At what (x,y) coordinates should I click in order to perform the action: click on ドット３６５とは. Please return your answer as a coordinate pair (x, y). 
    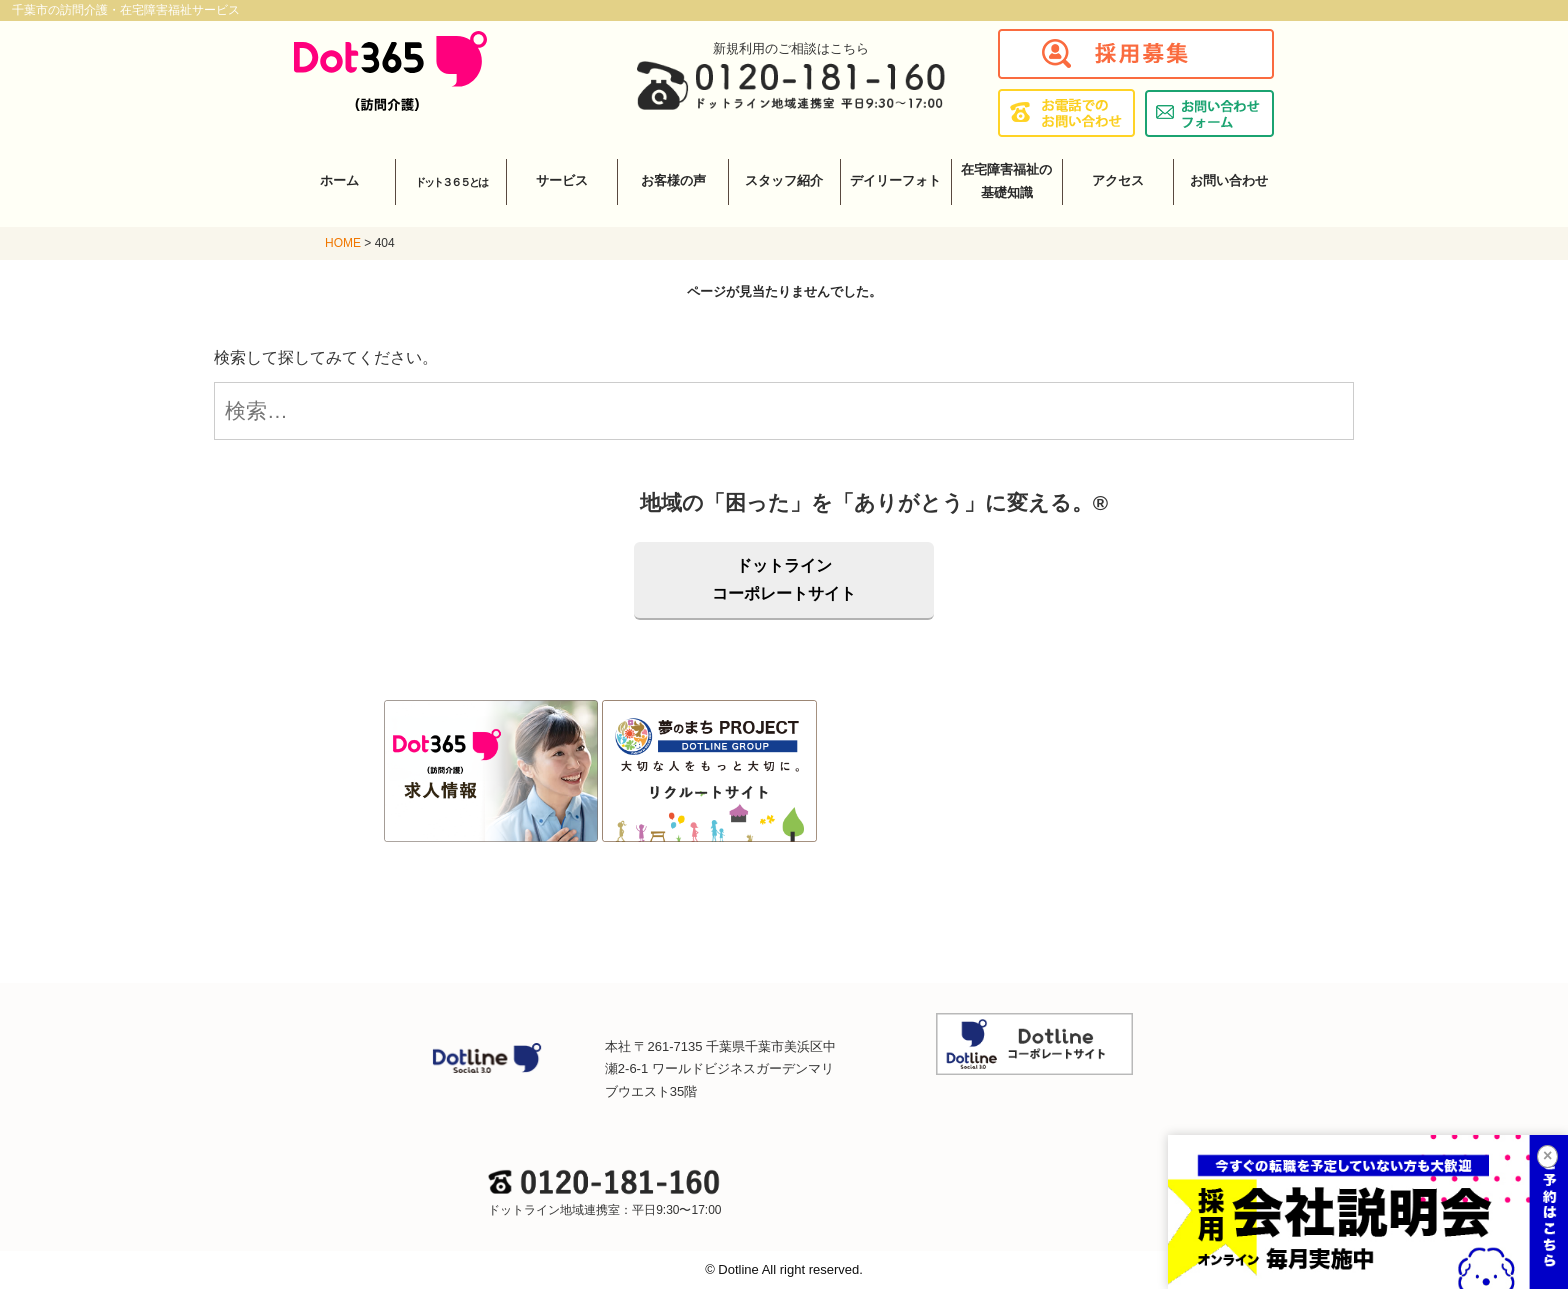
    Looking at the image, I should click on (451, 182).